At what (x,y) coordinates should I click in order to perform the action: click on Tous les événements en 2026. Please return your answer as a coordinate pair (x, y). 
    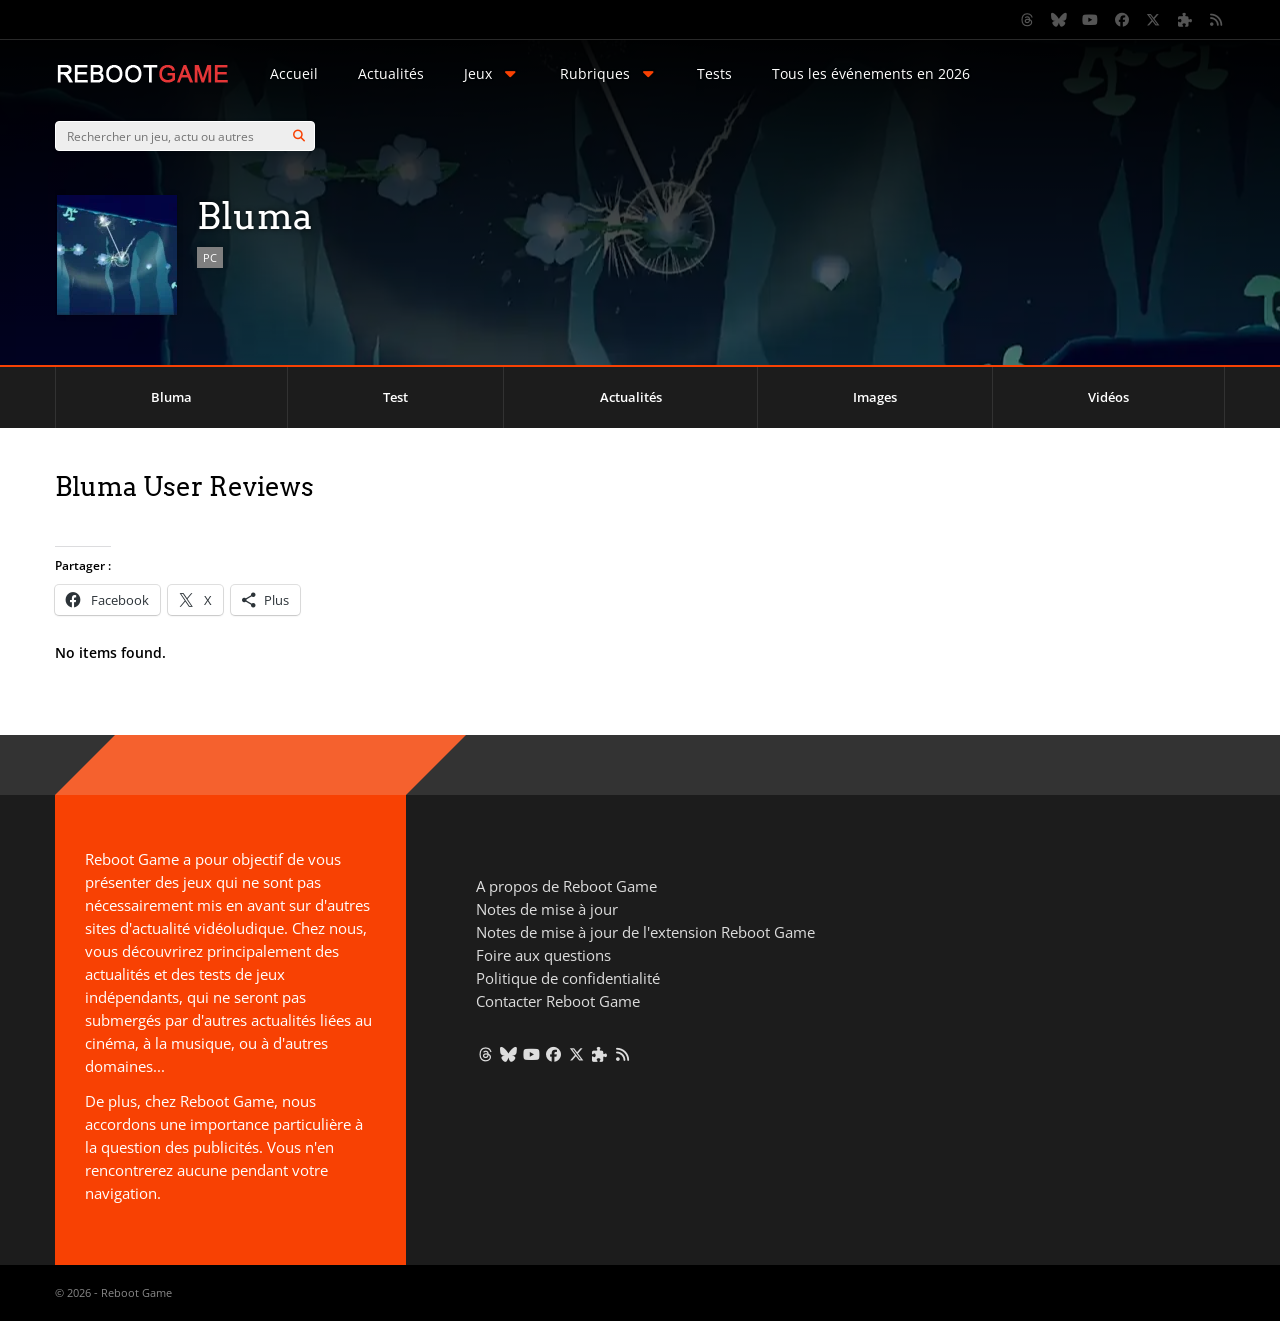
    Looking at the image, I should click on (871, 73).